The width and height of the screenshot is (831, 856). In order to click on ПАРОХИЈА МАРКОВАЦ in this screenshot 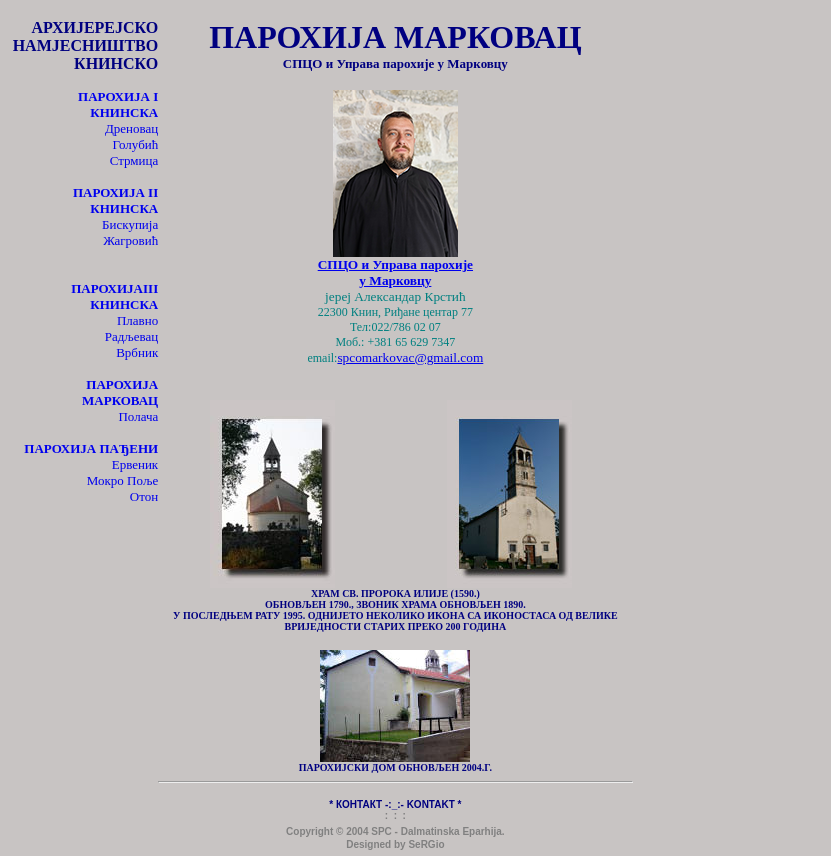, I will do `click(120, 392)`.